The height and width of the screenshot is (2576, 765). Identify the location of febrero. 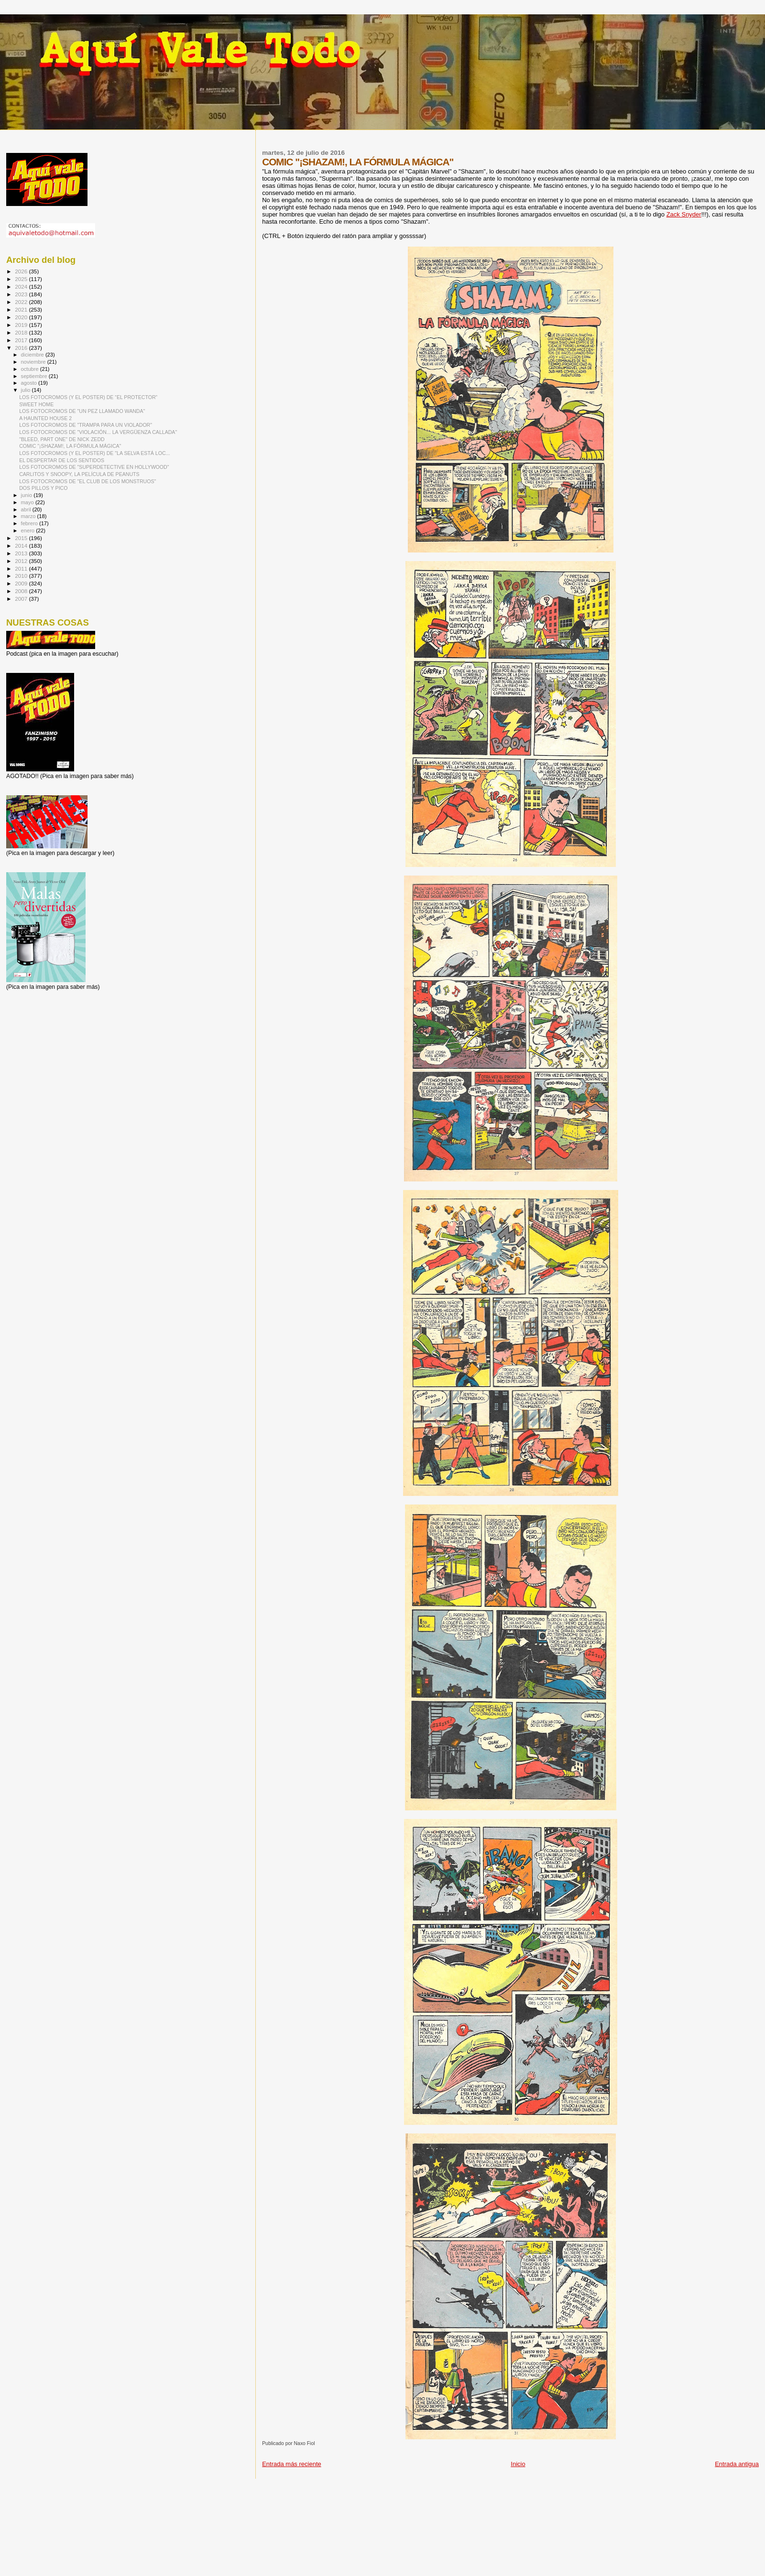
(30, 523).